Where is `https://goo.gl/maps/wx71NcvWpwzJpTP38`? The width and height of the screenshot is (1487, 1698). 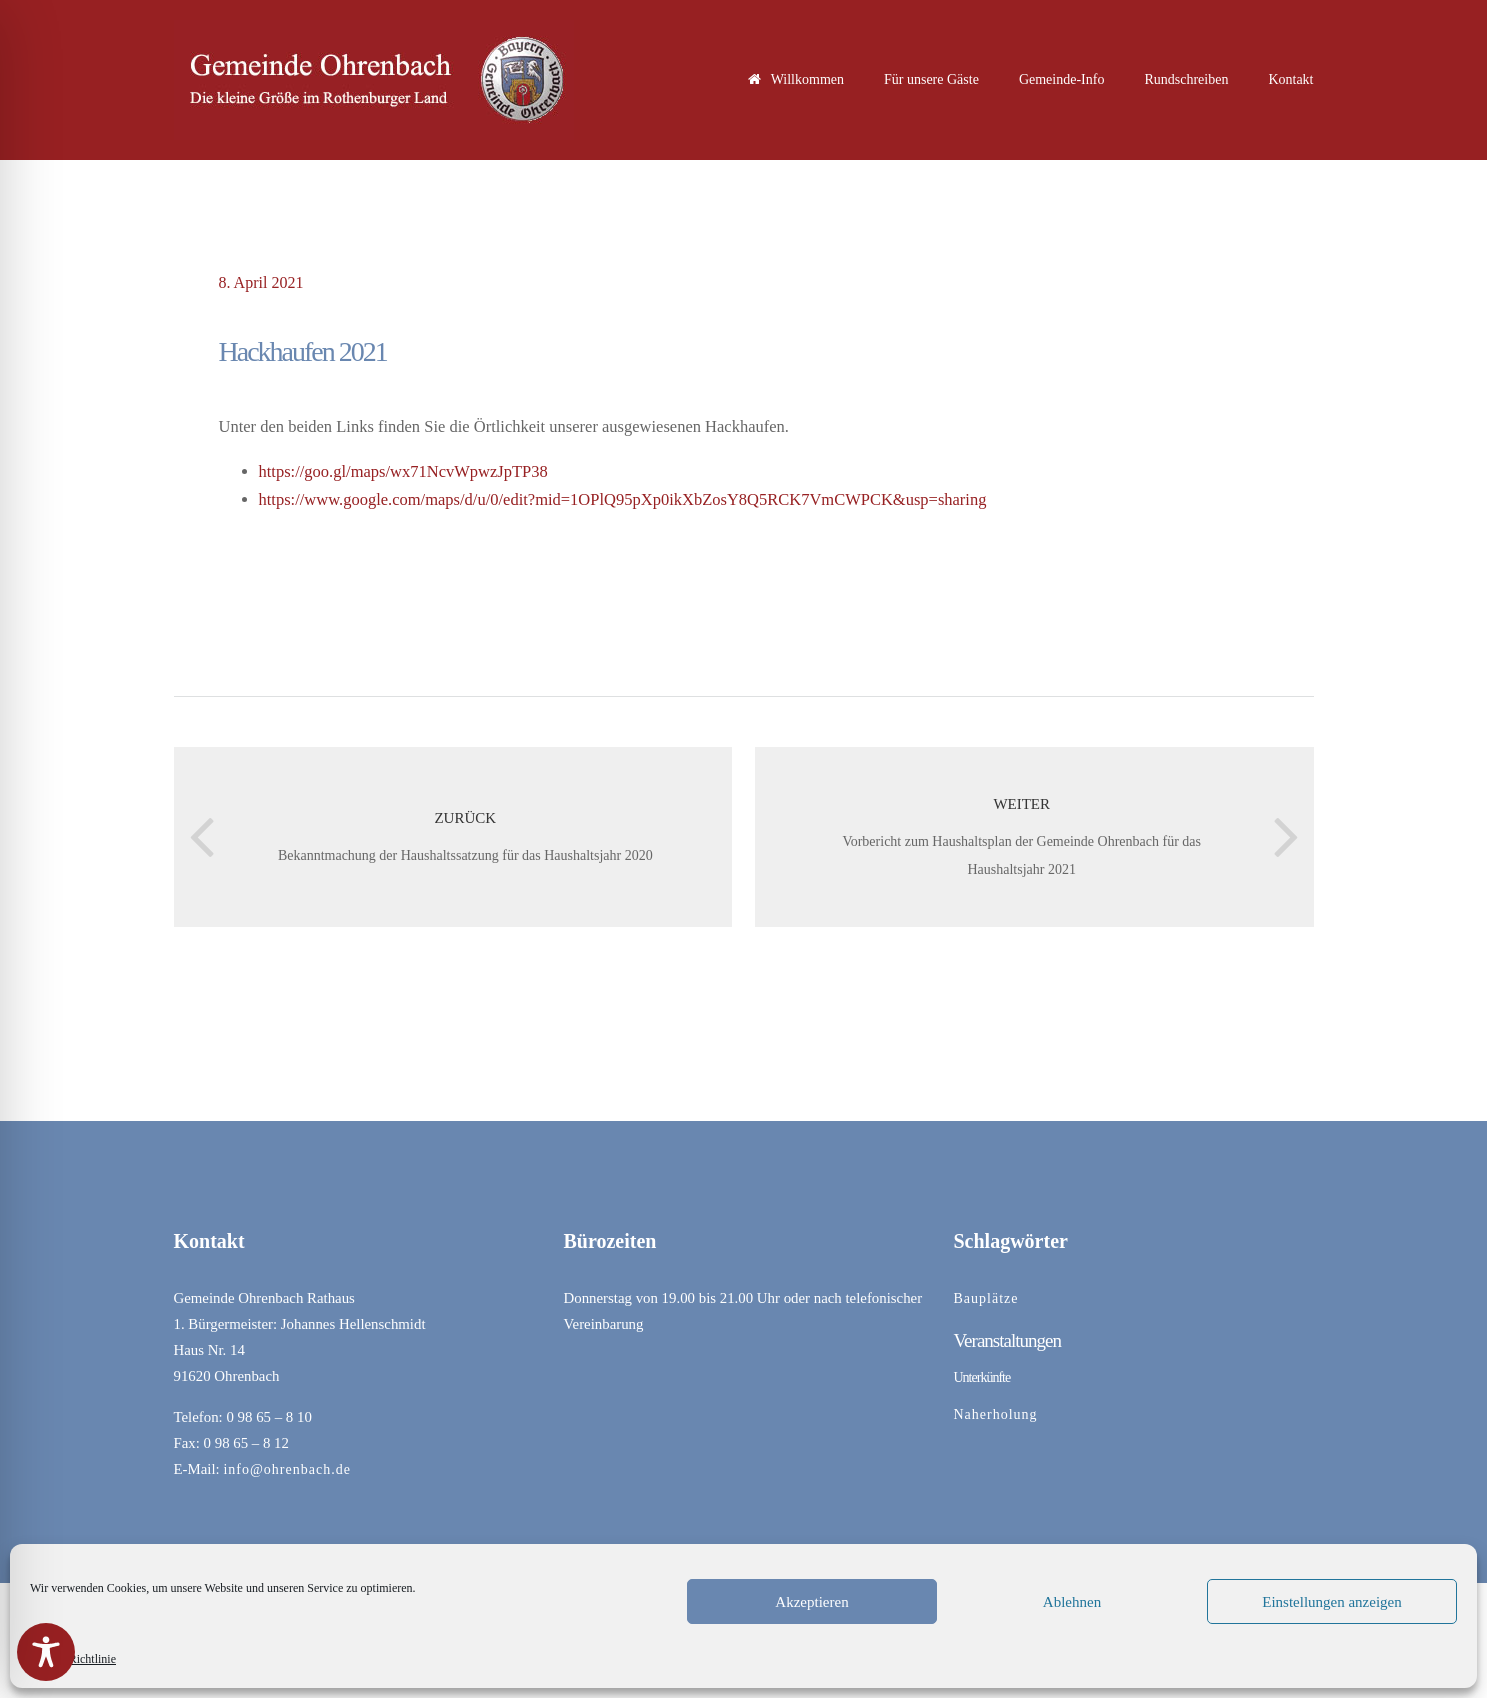
https://goo.gl/maps/wx71NcvWpwzJpTP38 is located at coordinates (403, 471).